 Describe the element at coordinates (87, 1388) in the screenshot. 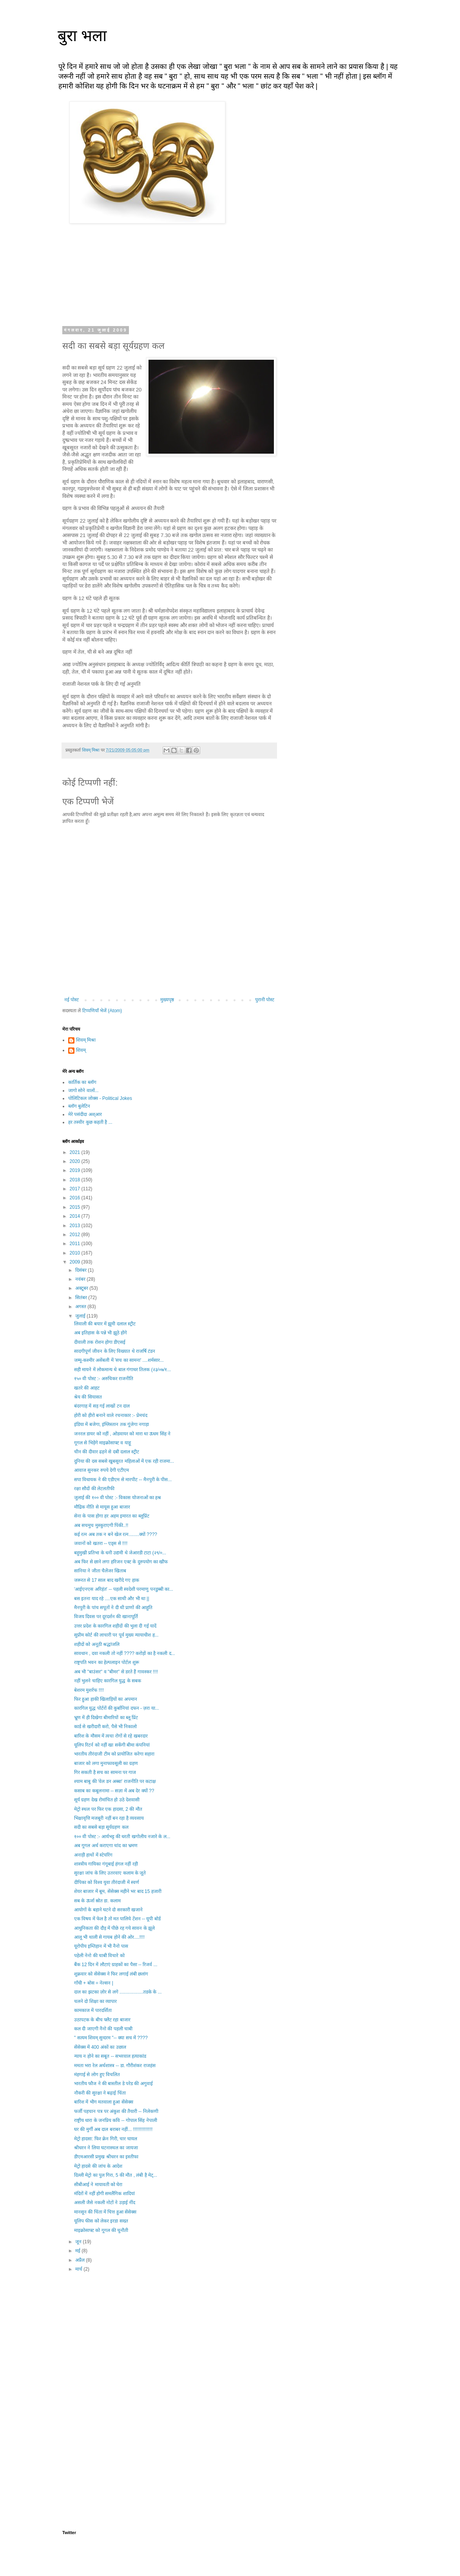

I see `खतरे की आहट` at that location.